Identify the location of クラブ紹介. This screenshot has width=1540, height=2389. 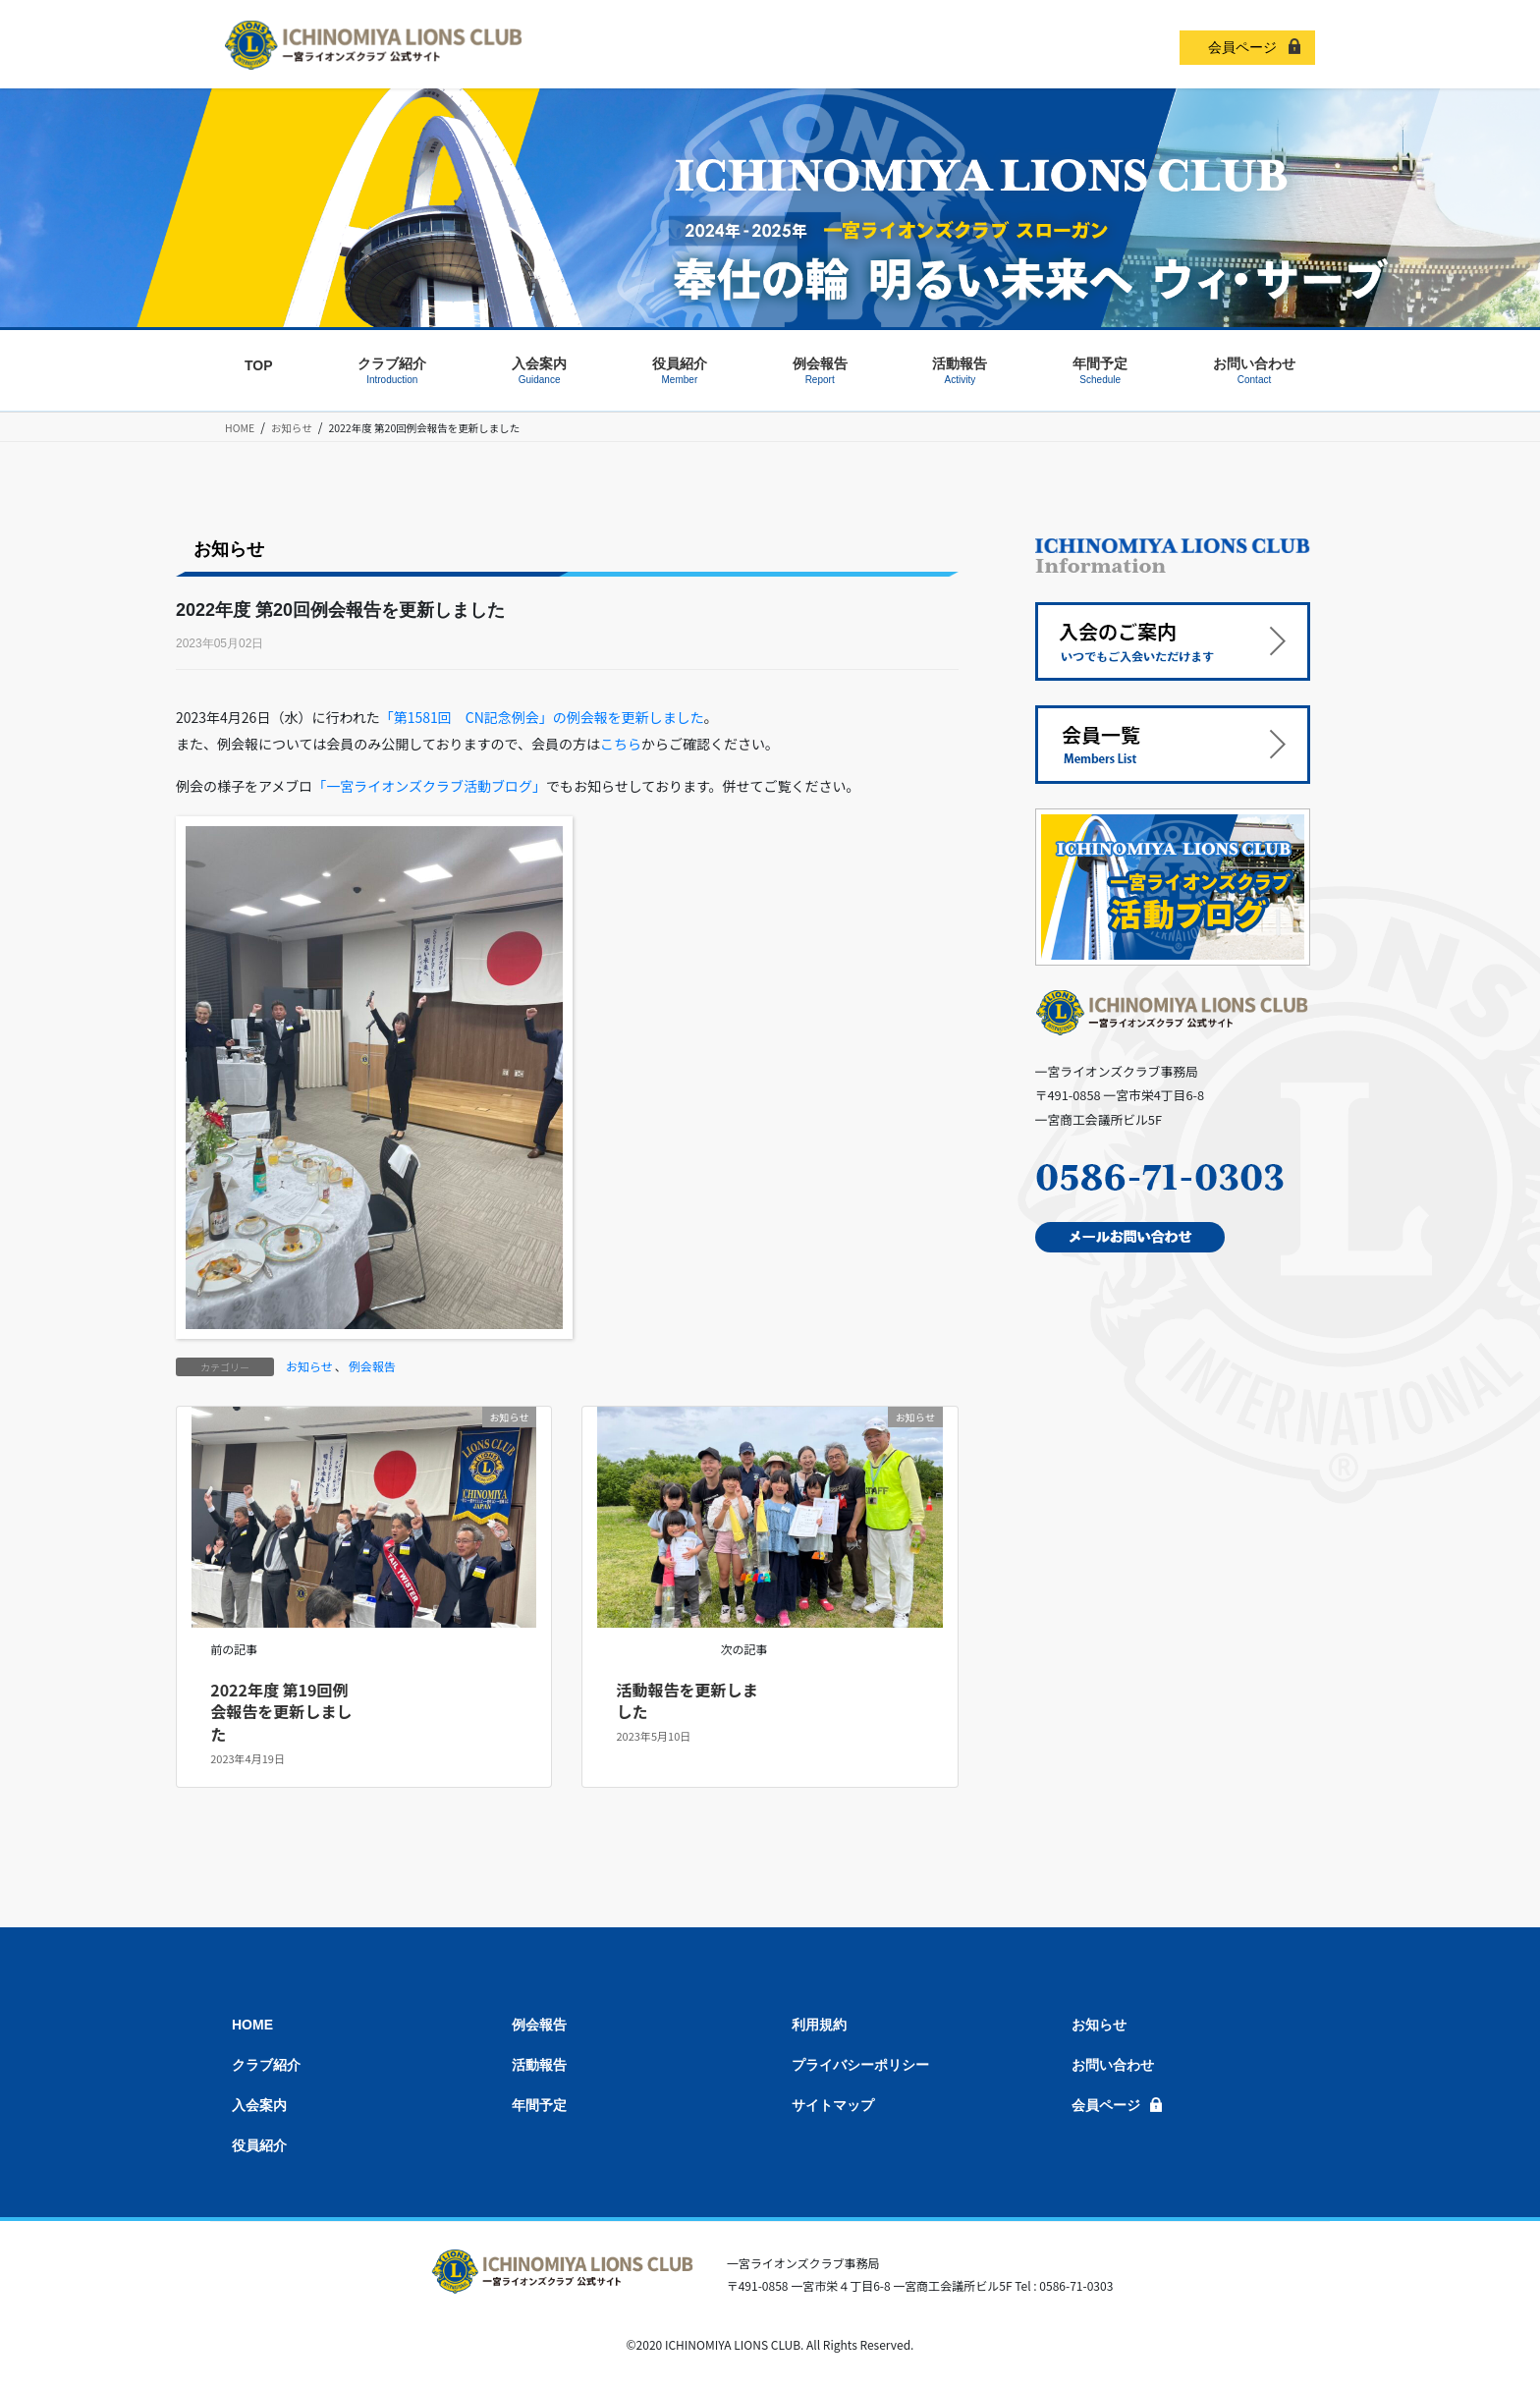
(266, 2065).